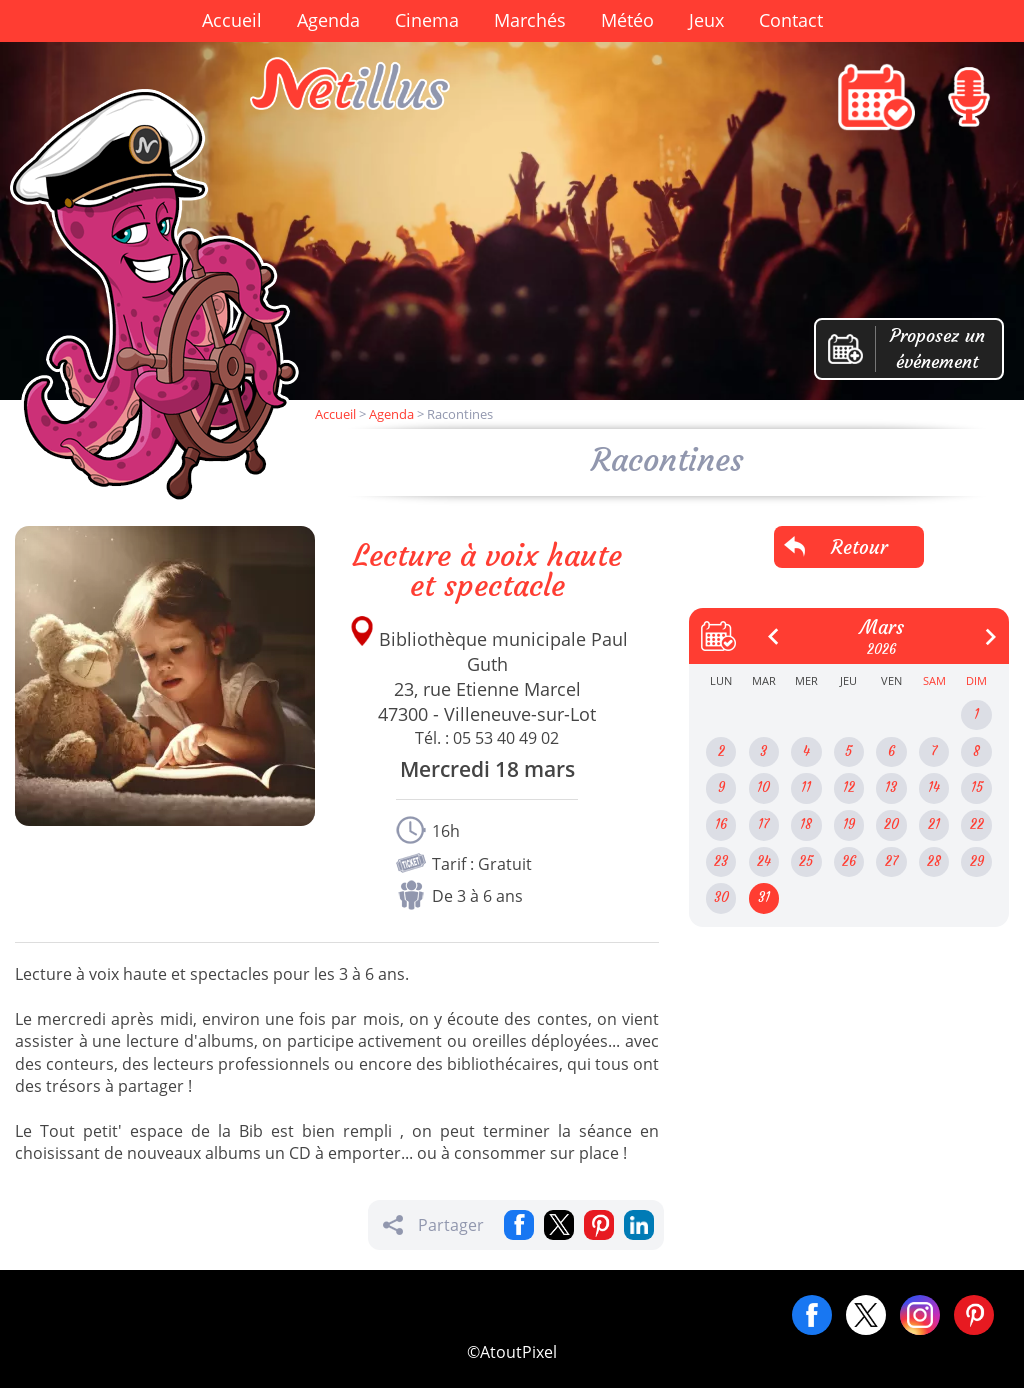  I want to click on Marchés, so click(530, 20).